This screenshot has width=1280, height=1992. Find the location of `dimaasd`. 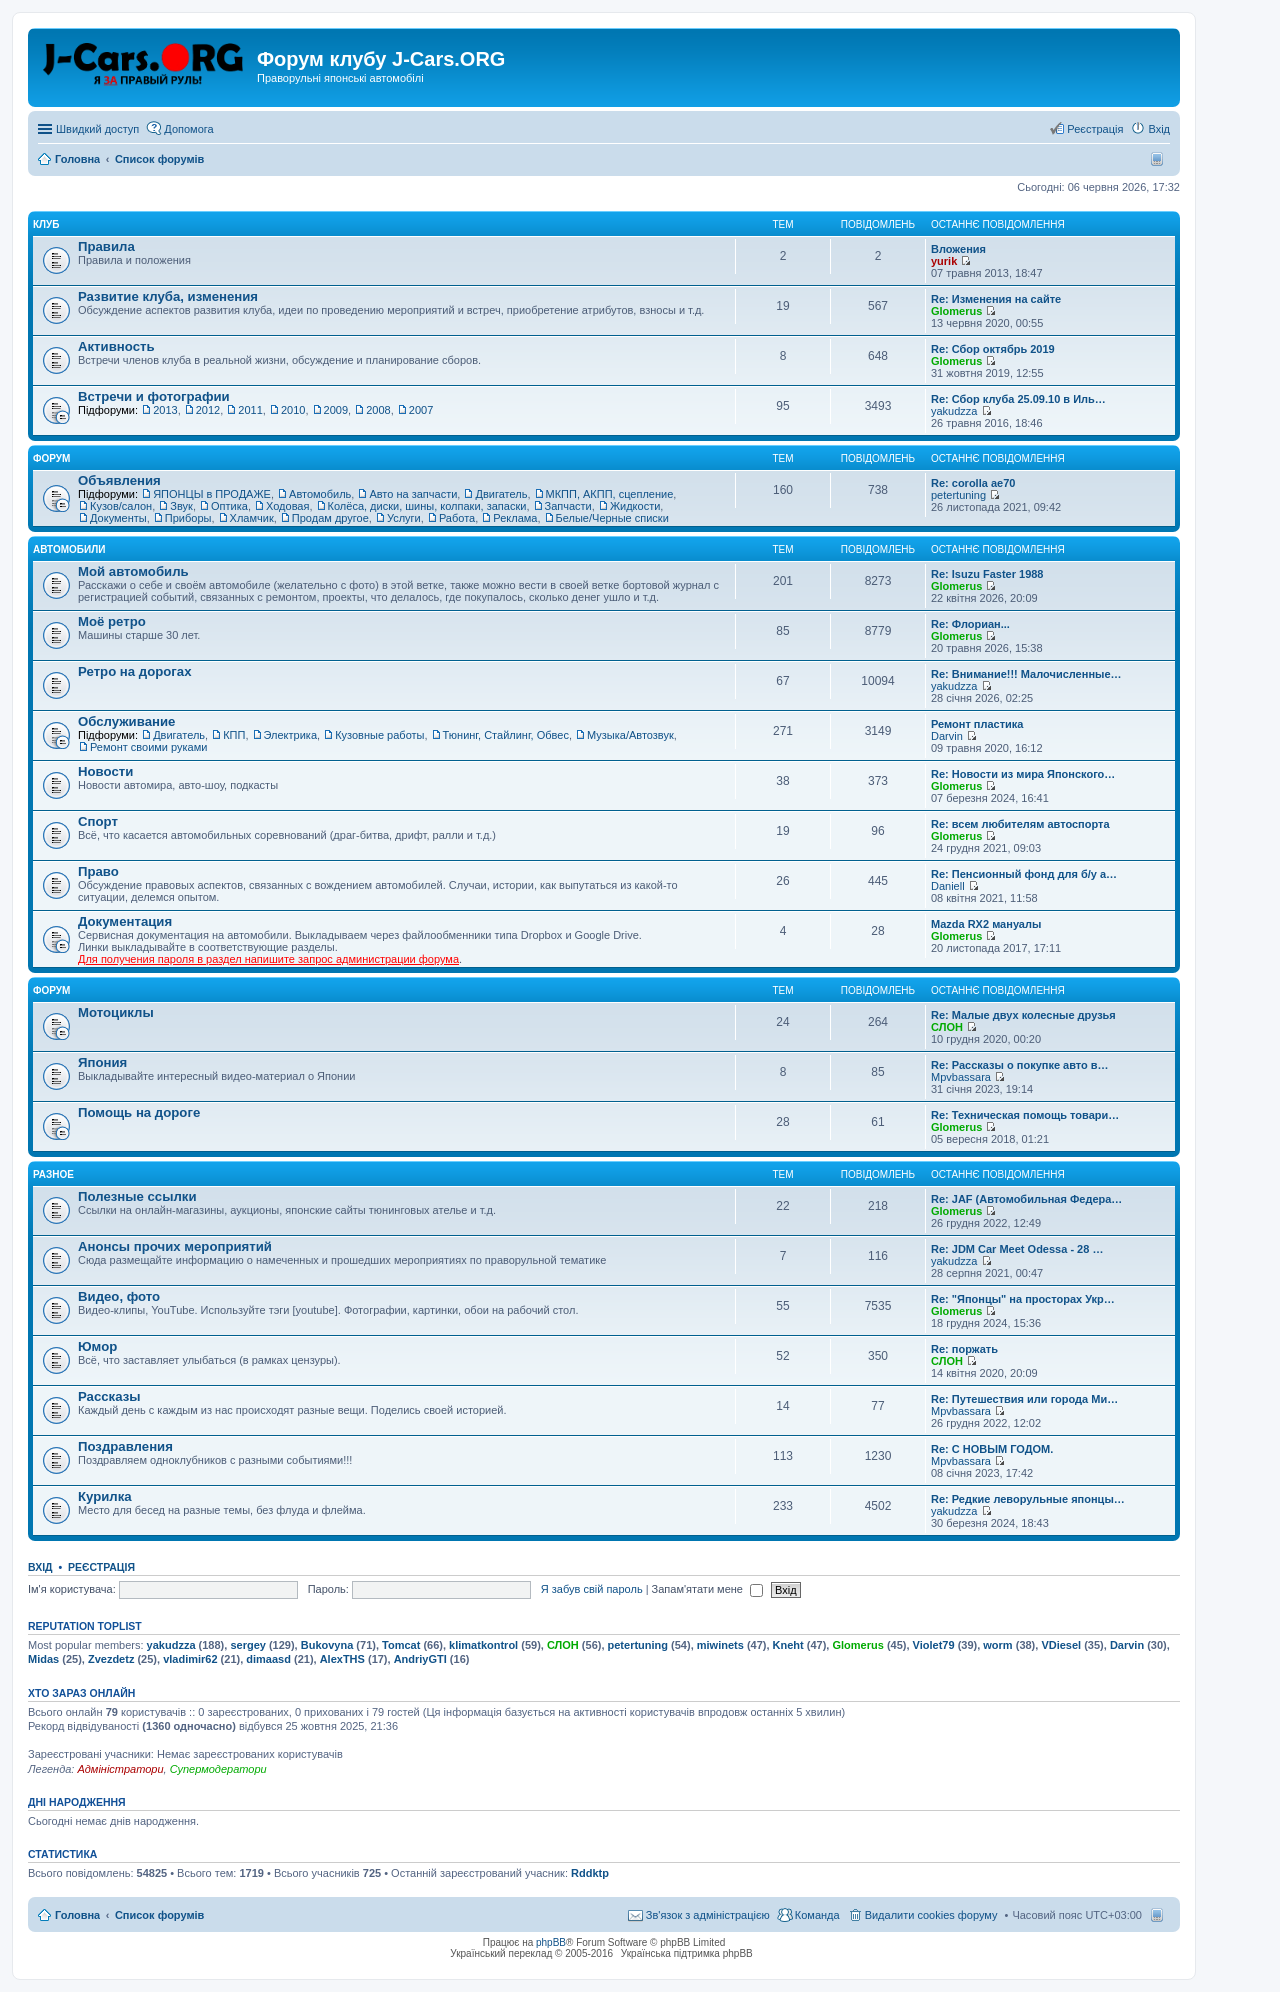

dimaasd is located at coordinates (268, 1659).